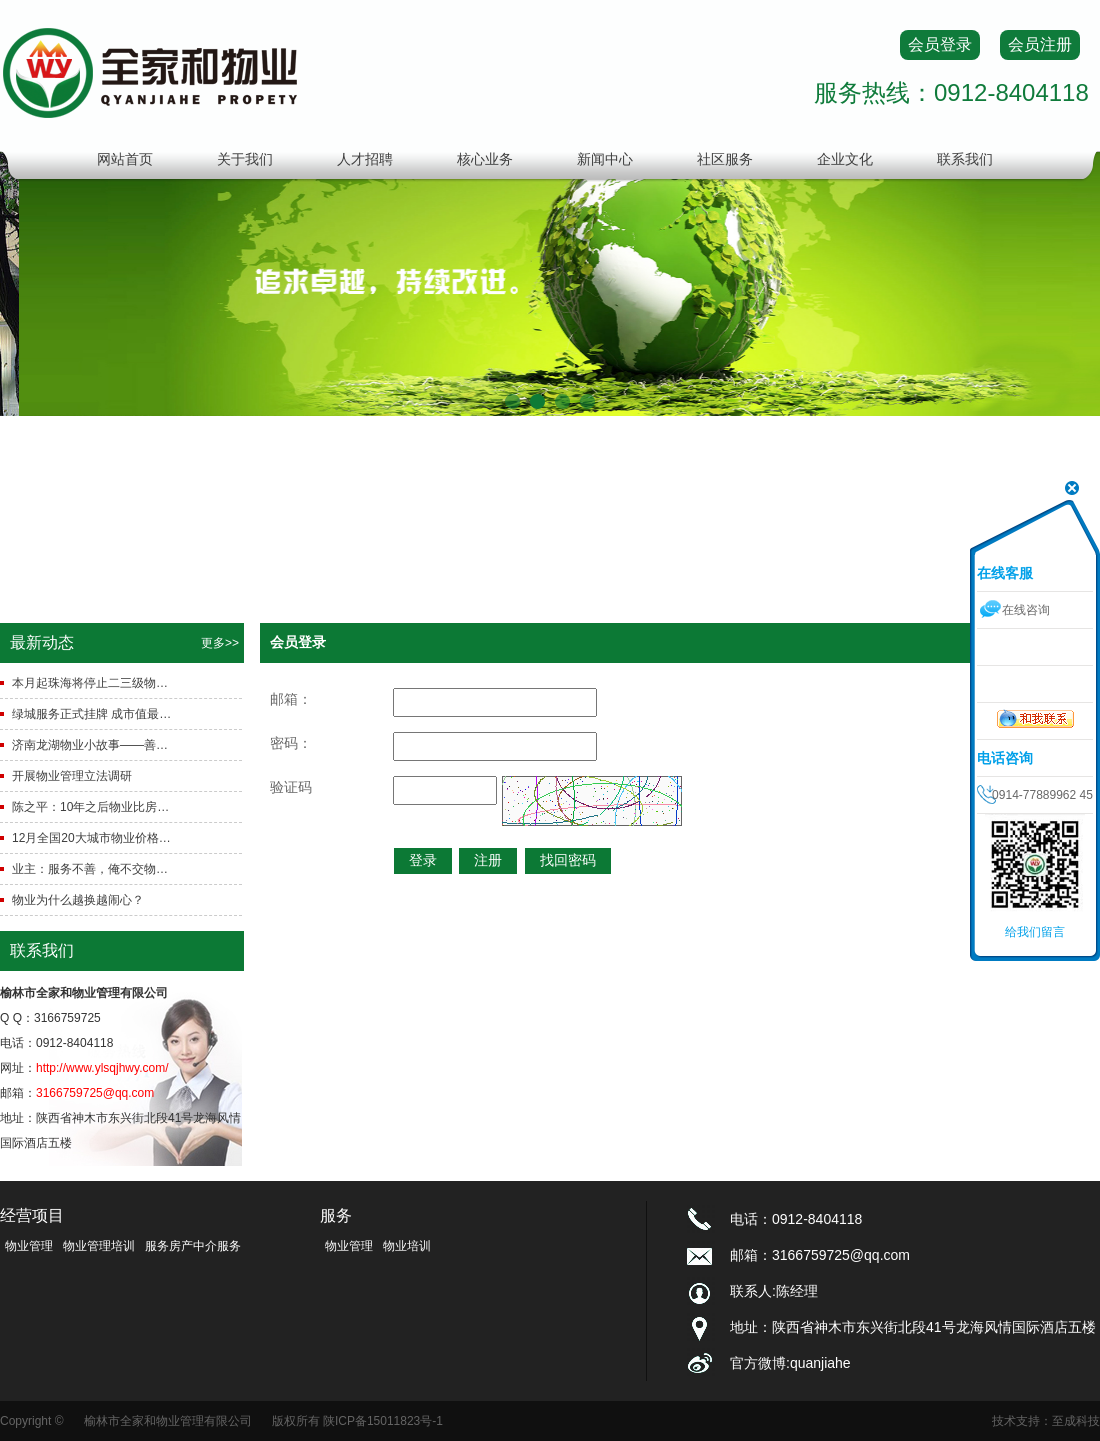  Describe the element at coordinates (125, 159) in the screenshot. I see `网站首页` at that location.